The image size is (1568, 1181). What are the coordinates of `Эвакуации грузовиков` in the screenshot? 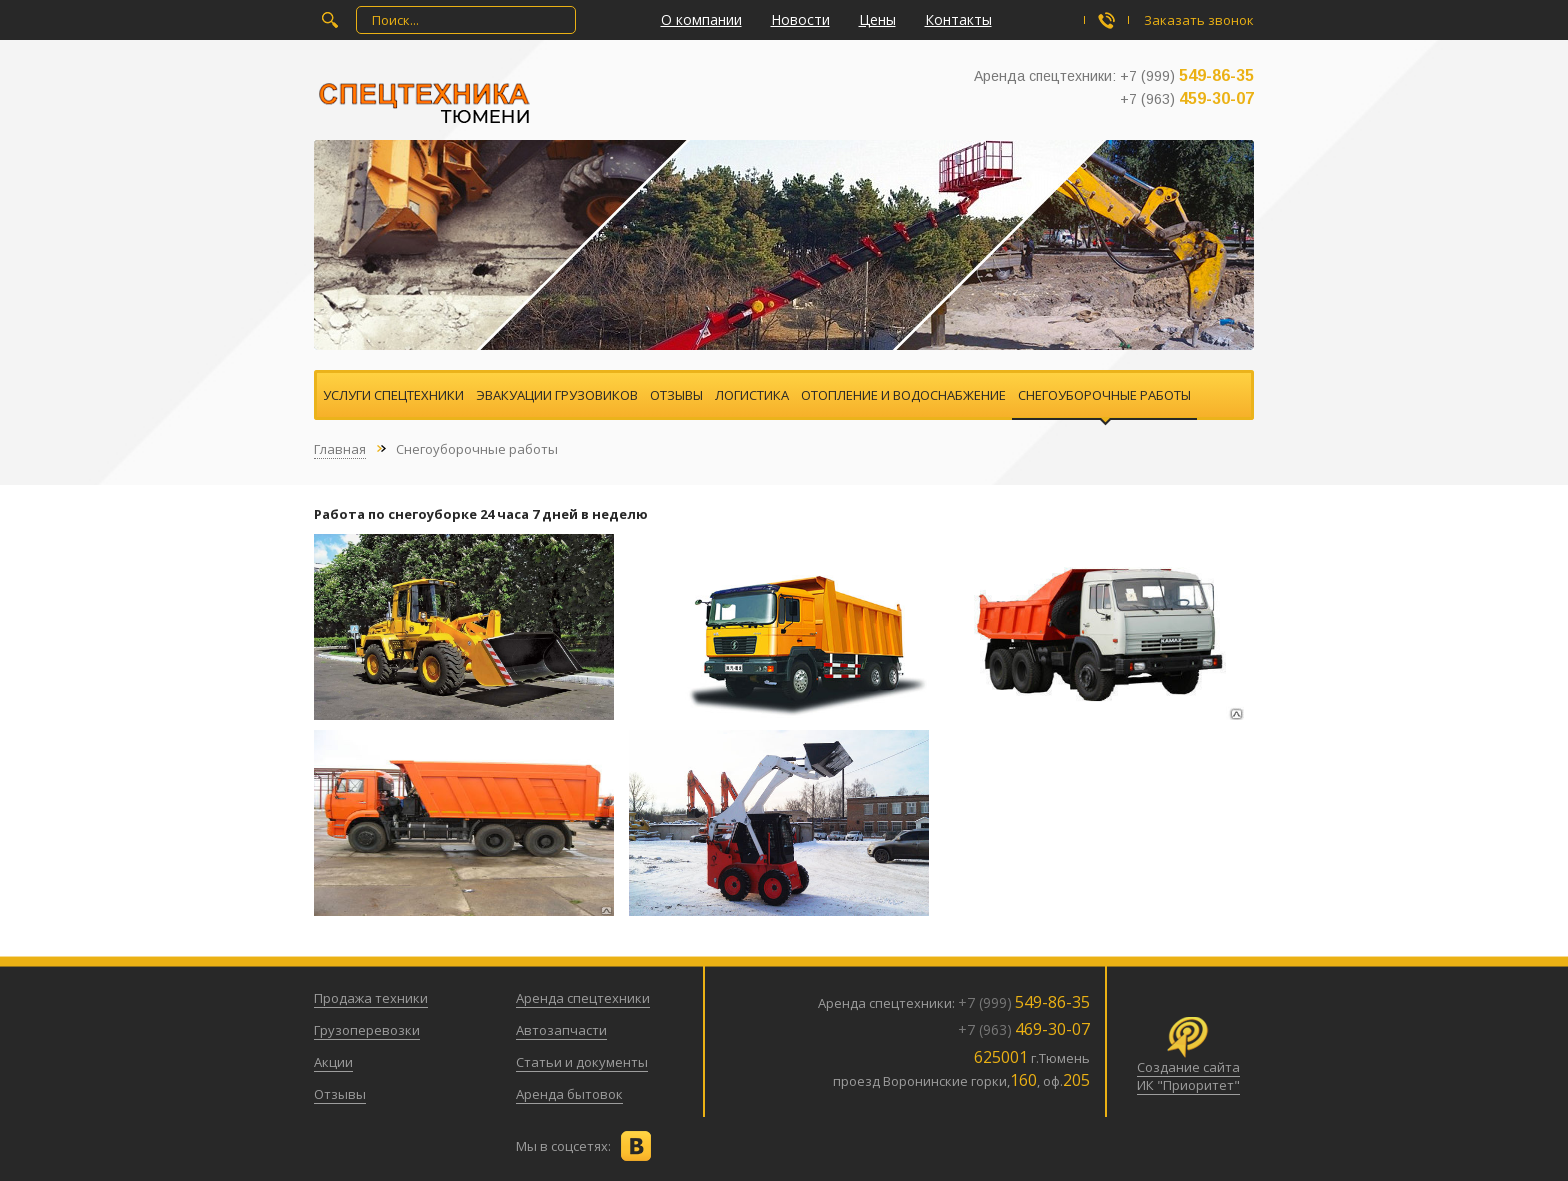 It's located at (557, 395).